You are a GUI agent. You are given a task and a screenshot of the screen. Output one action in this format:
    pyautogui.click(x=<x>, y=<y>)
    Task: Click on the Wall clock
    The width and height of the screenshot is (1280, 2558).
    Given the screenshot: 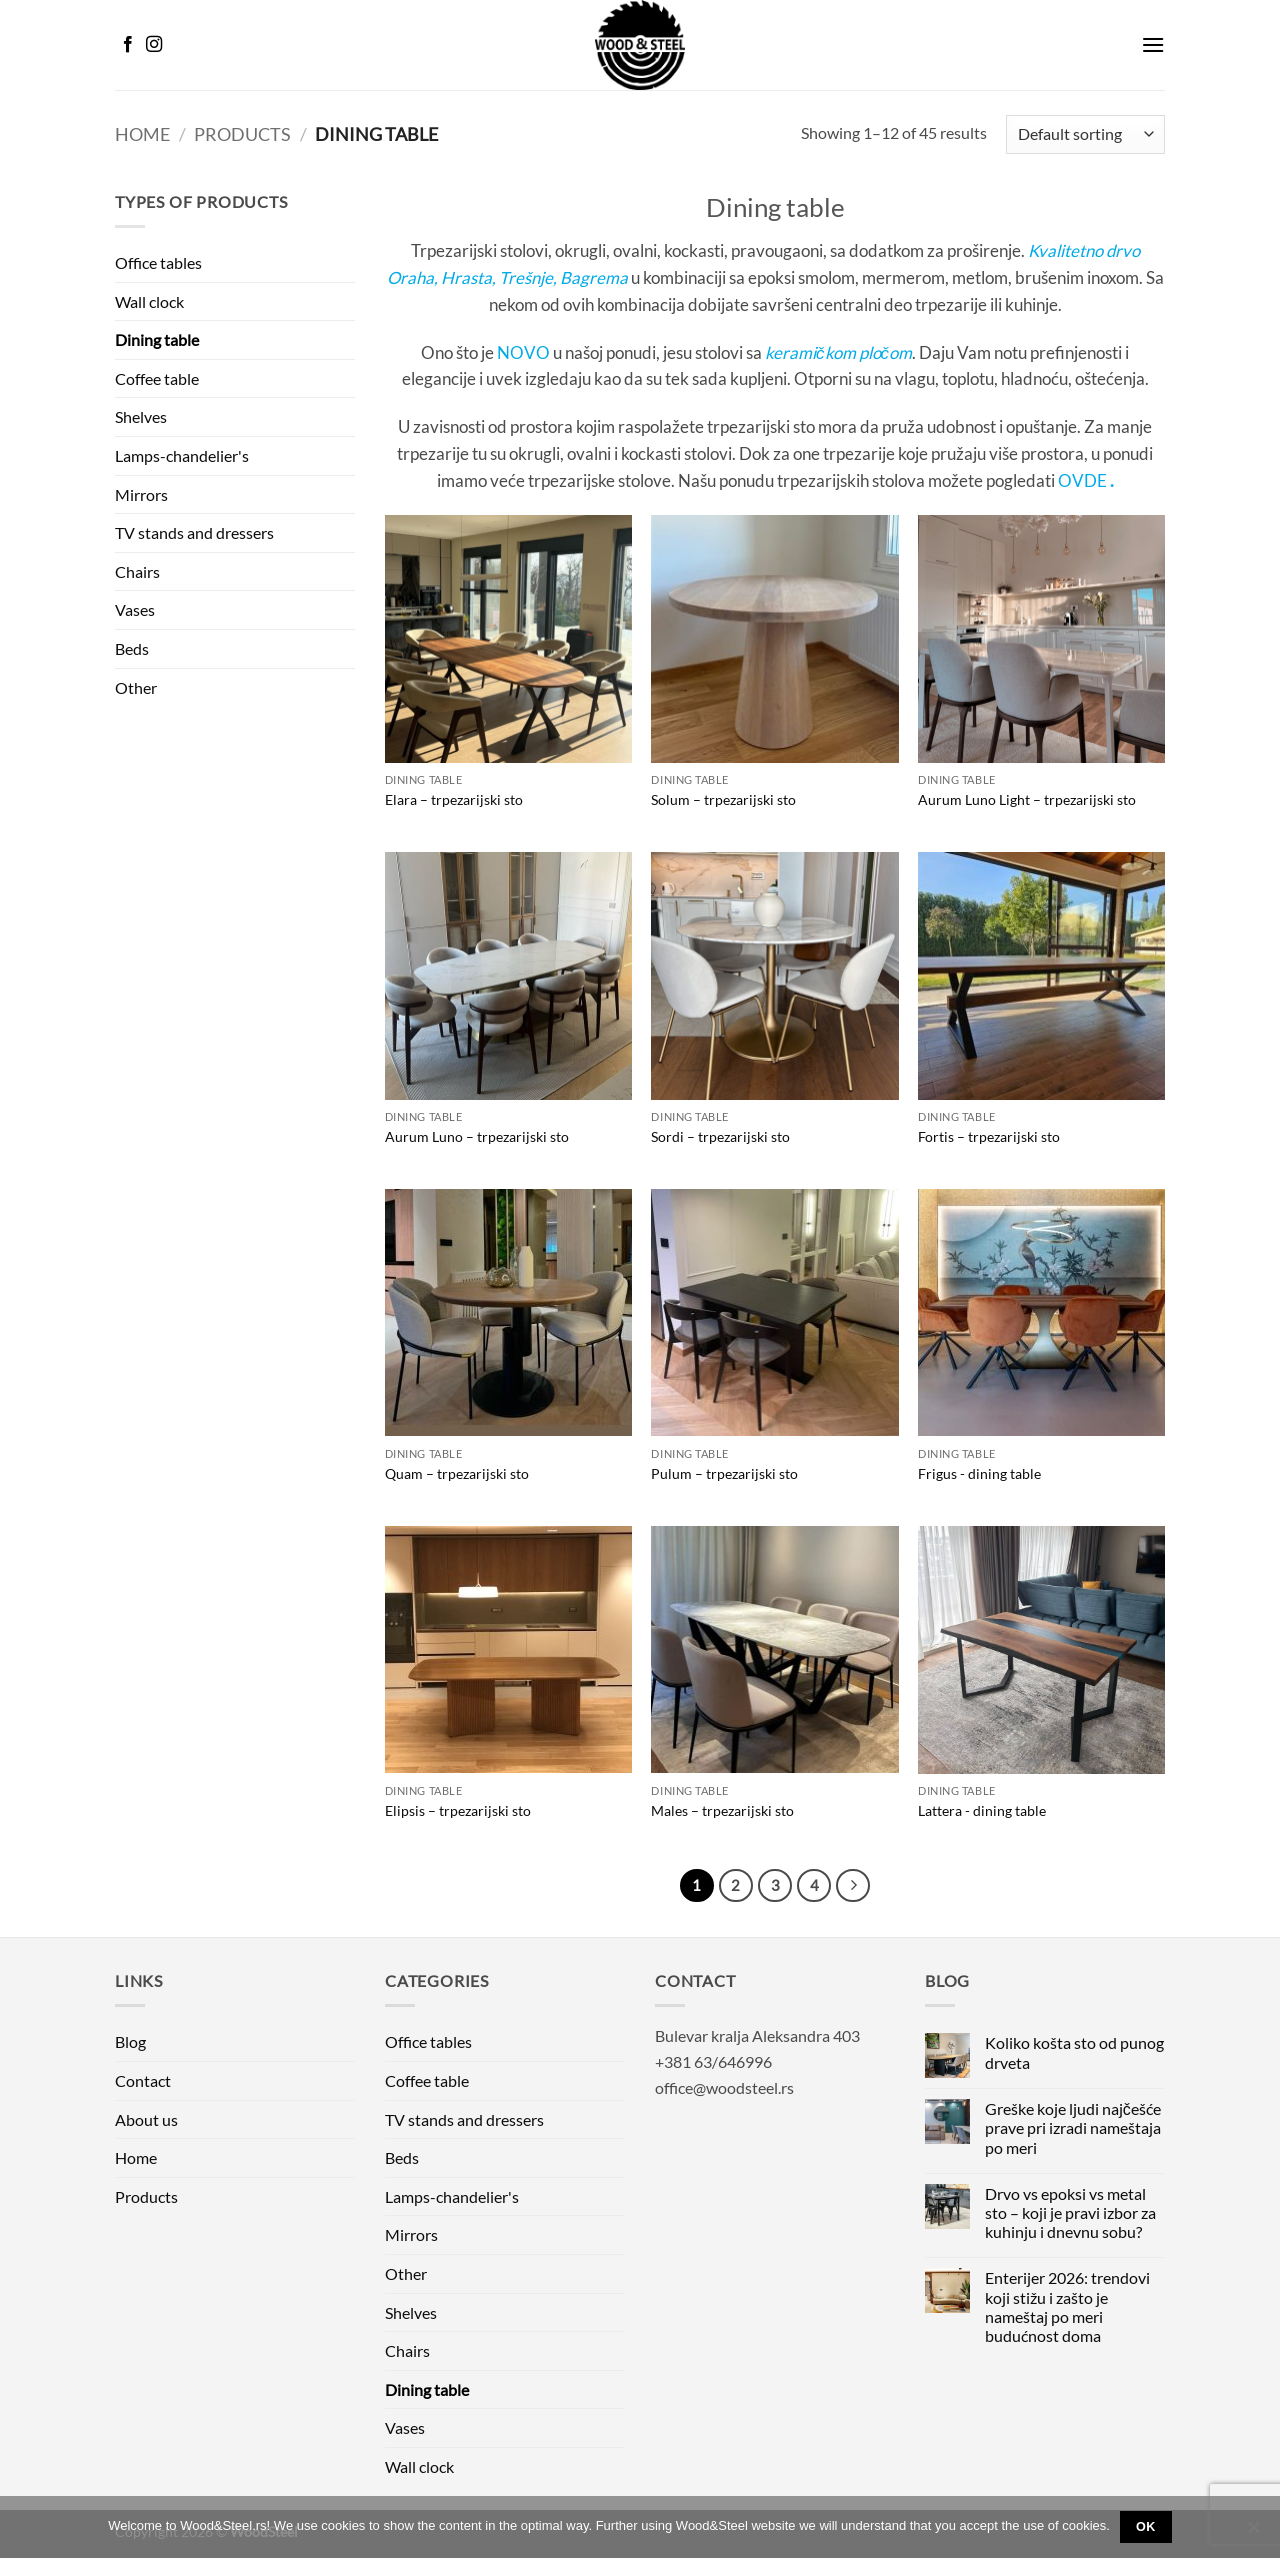 What is the action you would take?
    pyautogui.click(x=149, y=301)
    